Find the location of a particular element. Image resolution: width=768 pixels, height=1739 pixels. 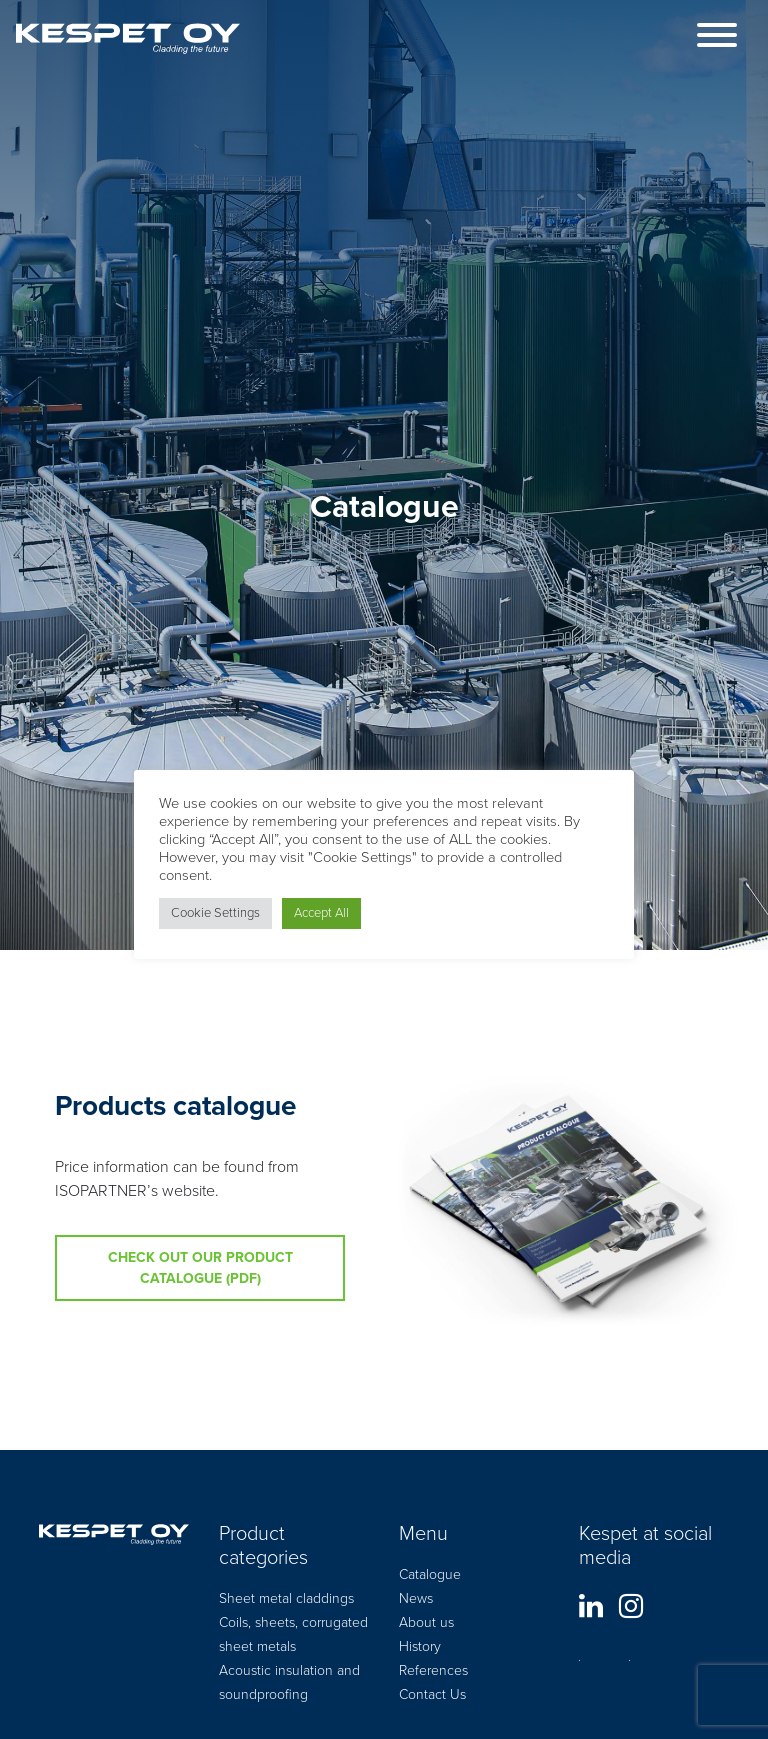

History is located at coordinates (420, 1646).